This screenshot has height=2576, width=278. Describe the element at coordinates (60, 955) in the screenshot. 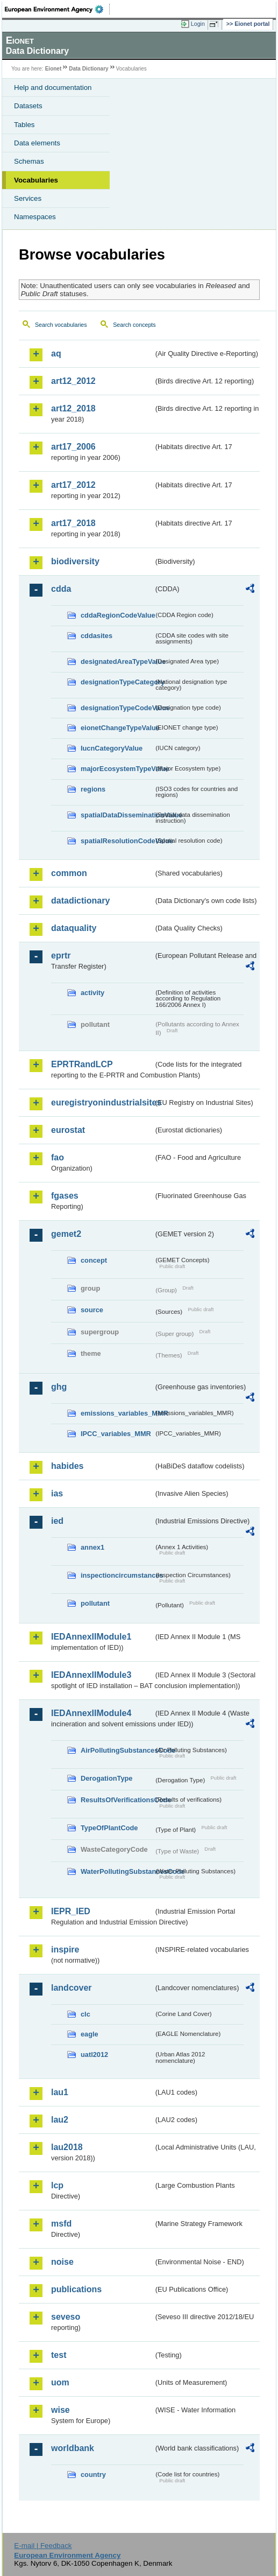

I see `eprtr` at that location.